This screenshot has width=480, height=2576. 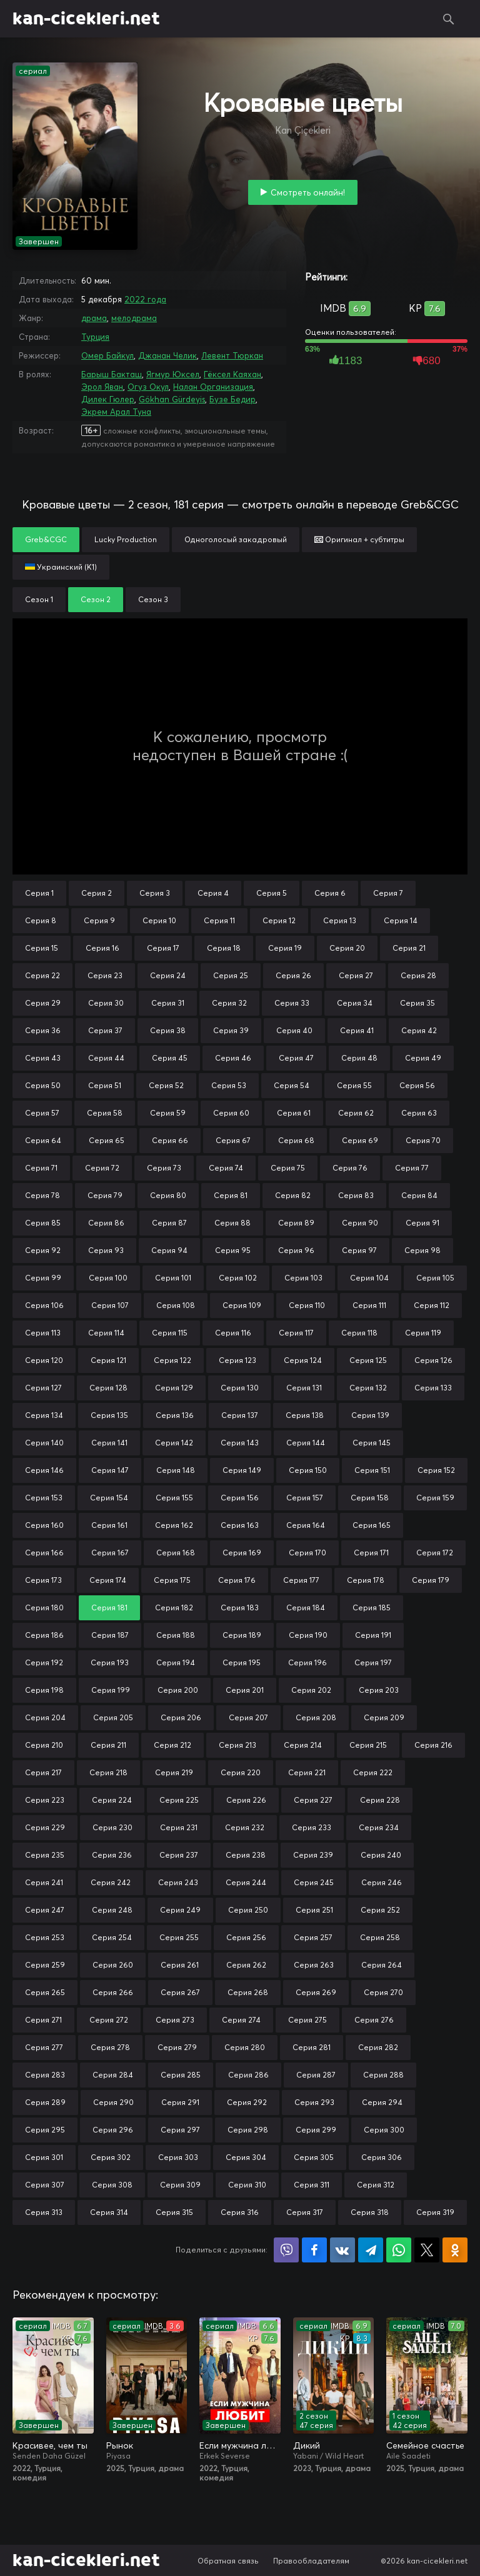 I want to click on Серия 222, so click(x=372, y=1772).